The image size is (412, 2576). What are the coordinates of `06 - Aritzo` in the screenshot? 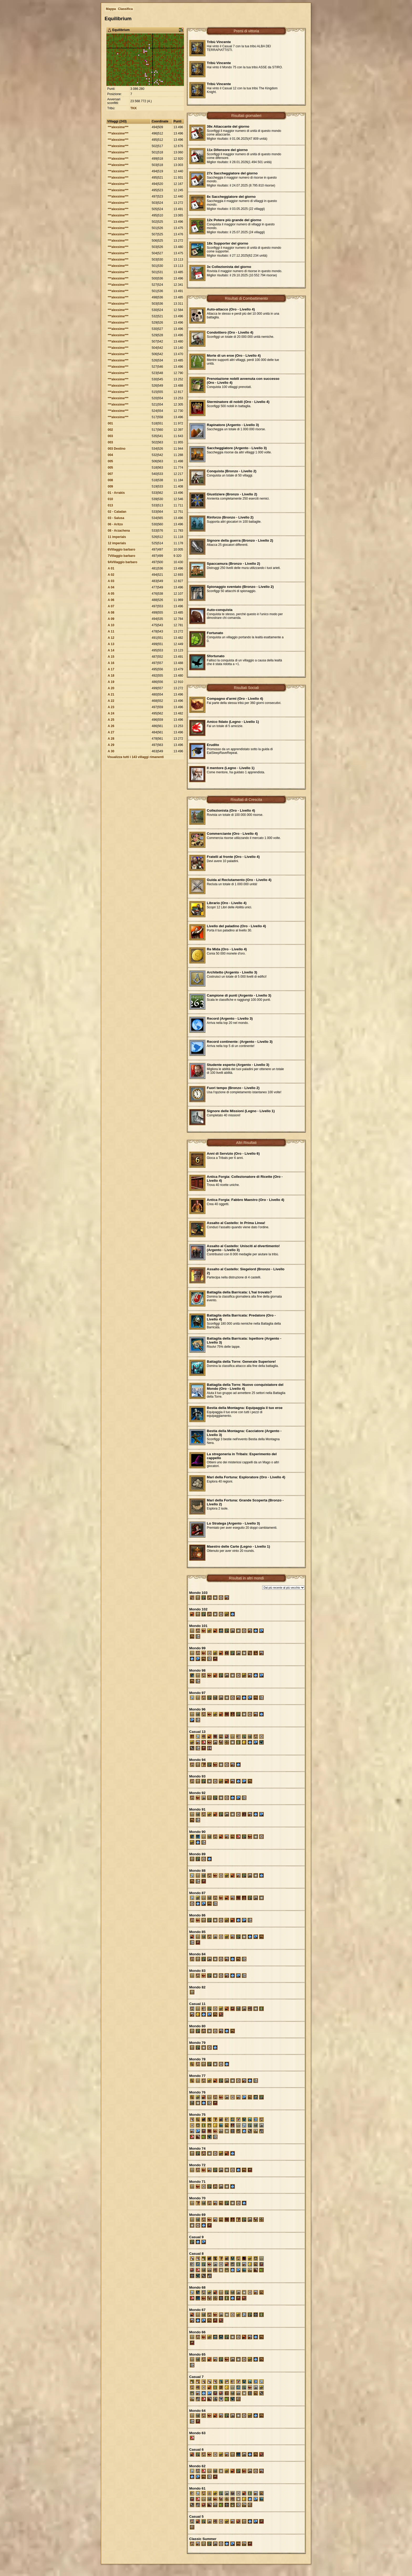 It's located at (115, 524).